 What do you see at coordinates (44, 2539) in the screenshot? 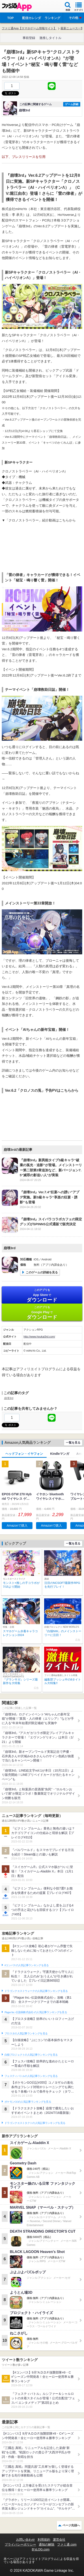
I see `利用規約` at bounding box center [44, 2539].